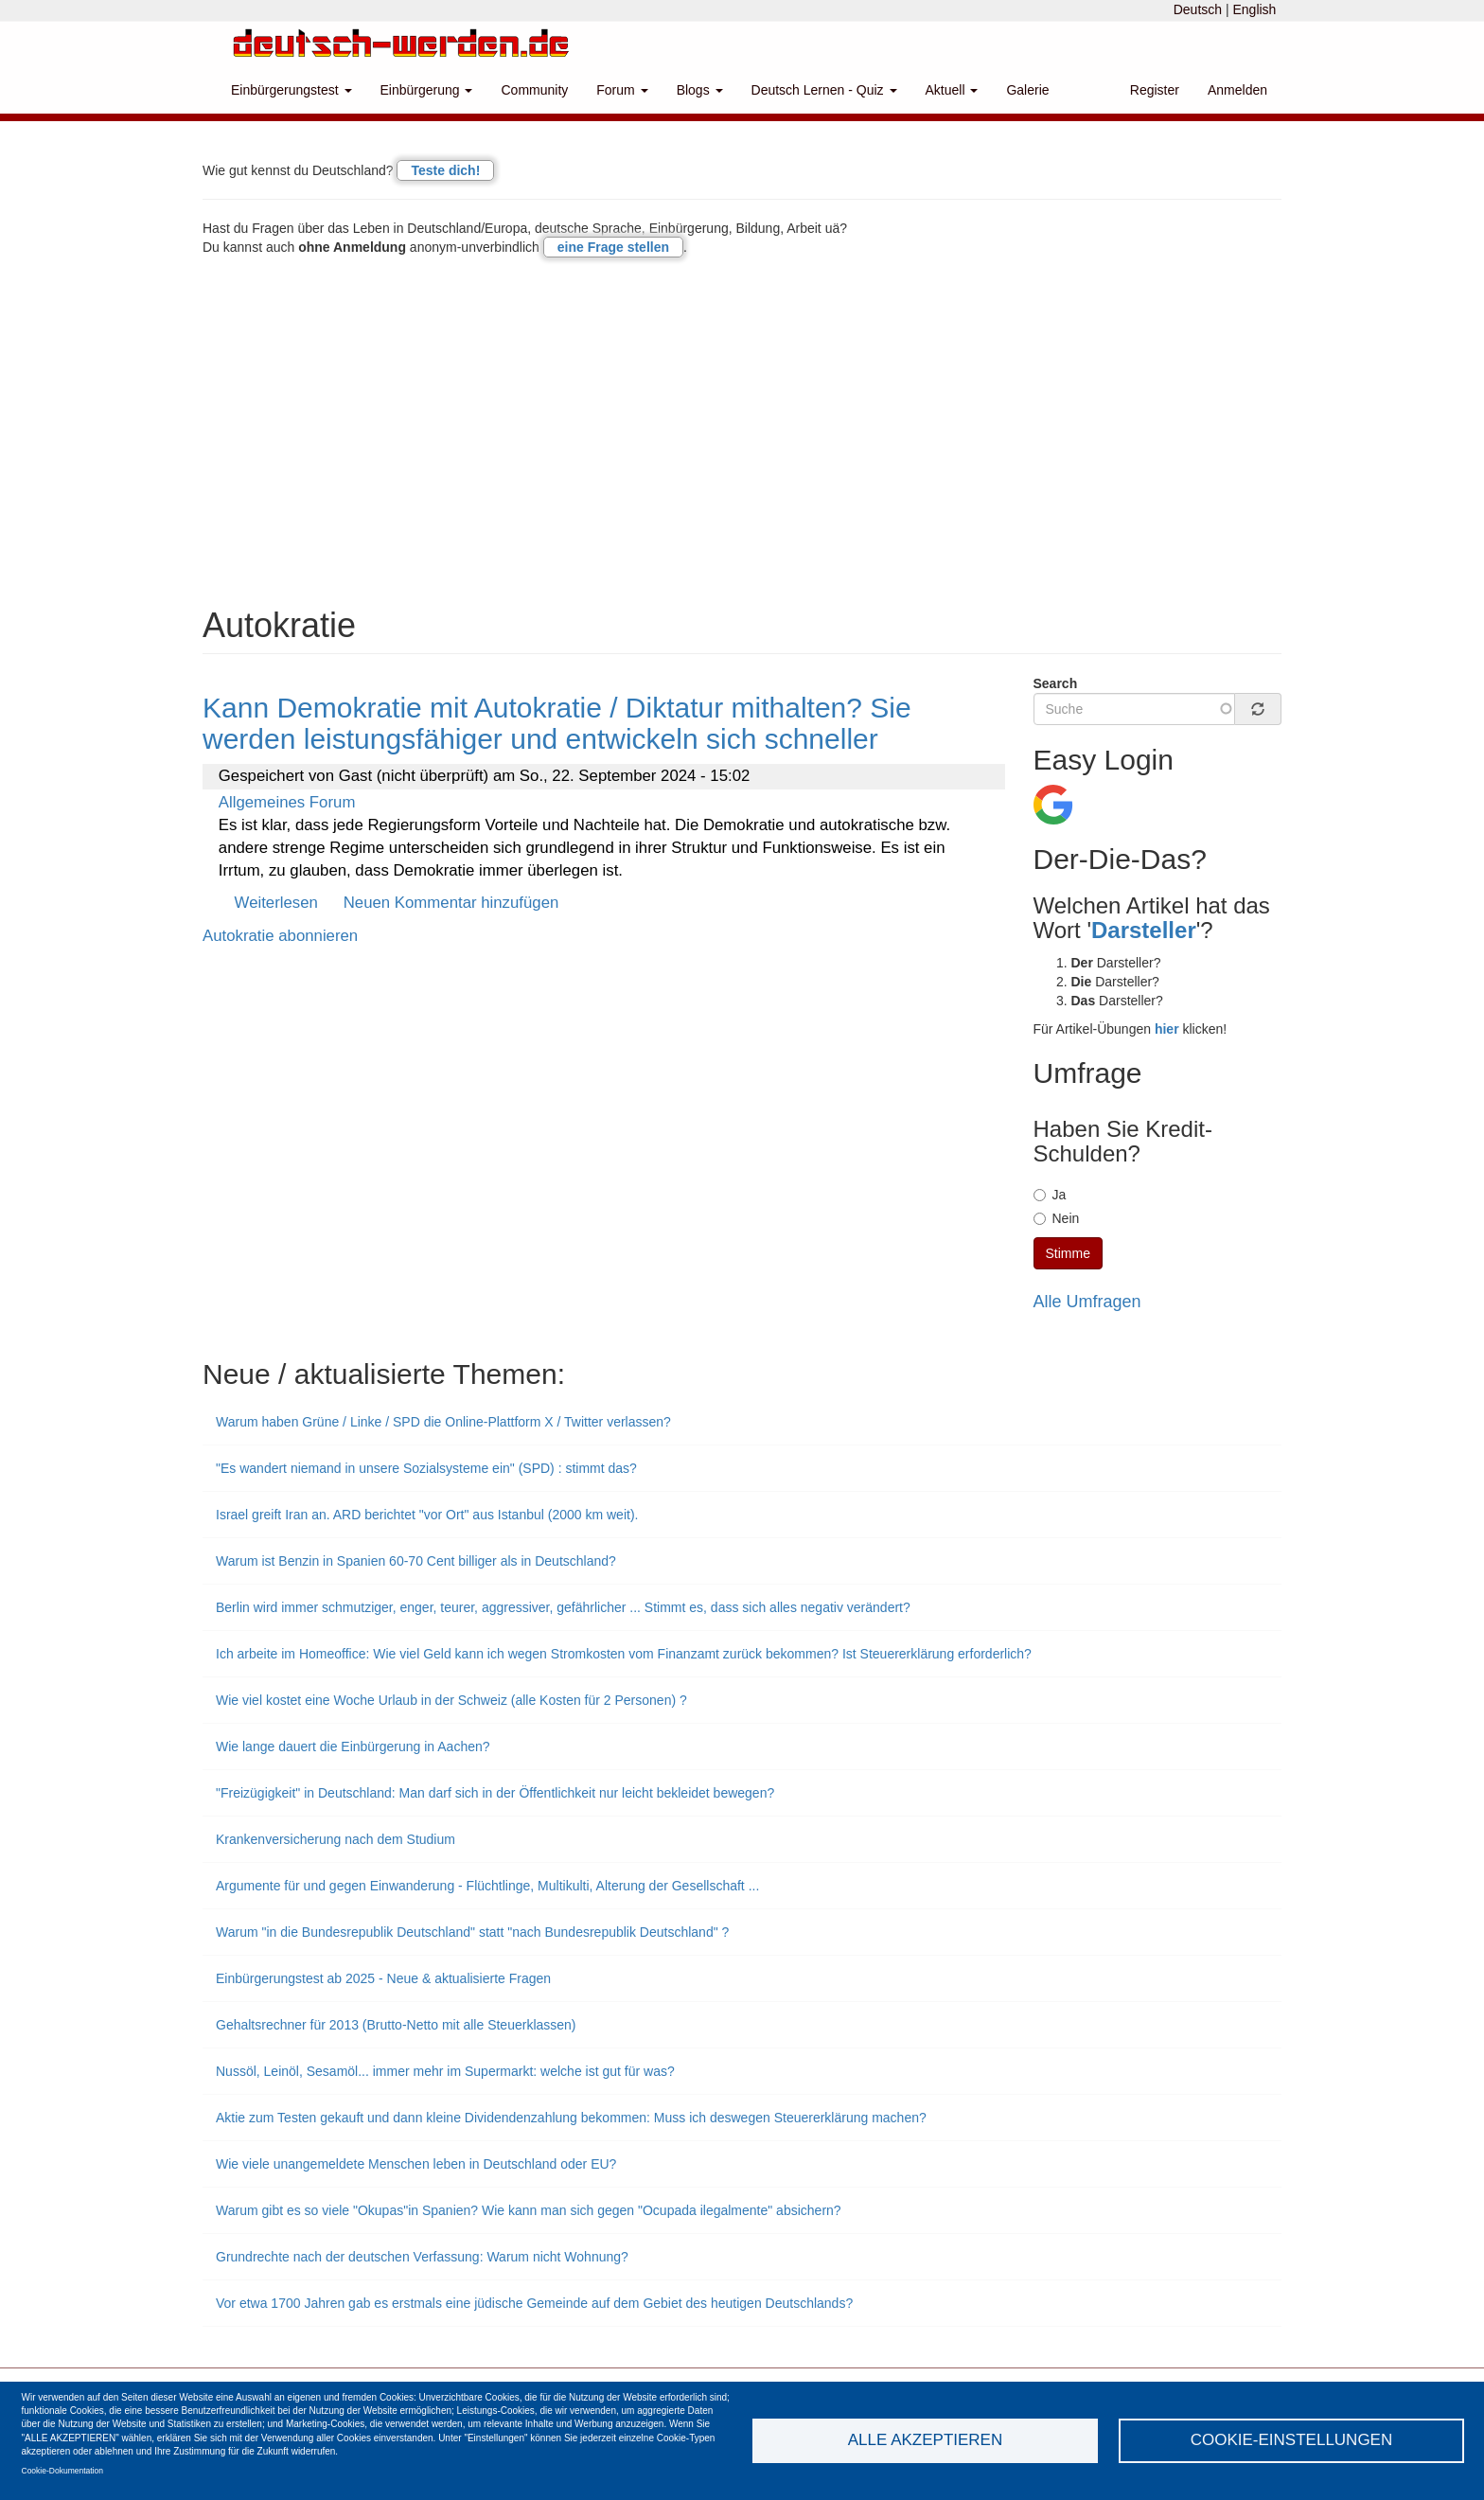  I want to click on Neuen Kommentar hinzufügen, so click(451, 903).